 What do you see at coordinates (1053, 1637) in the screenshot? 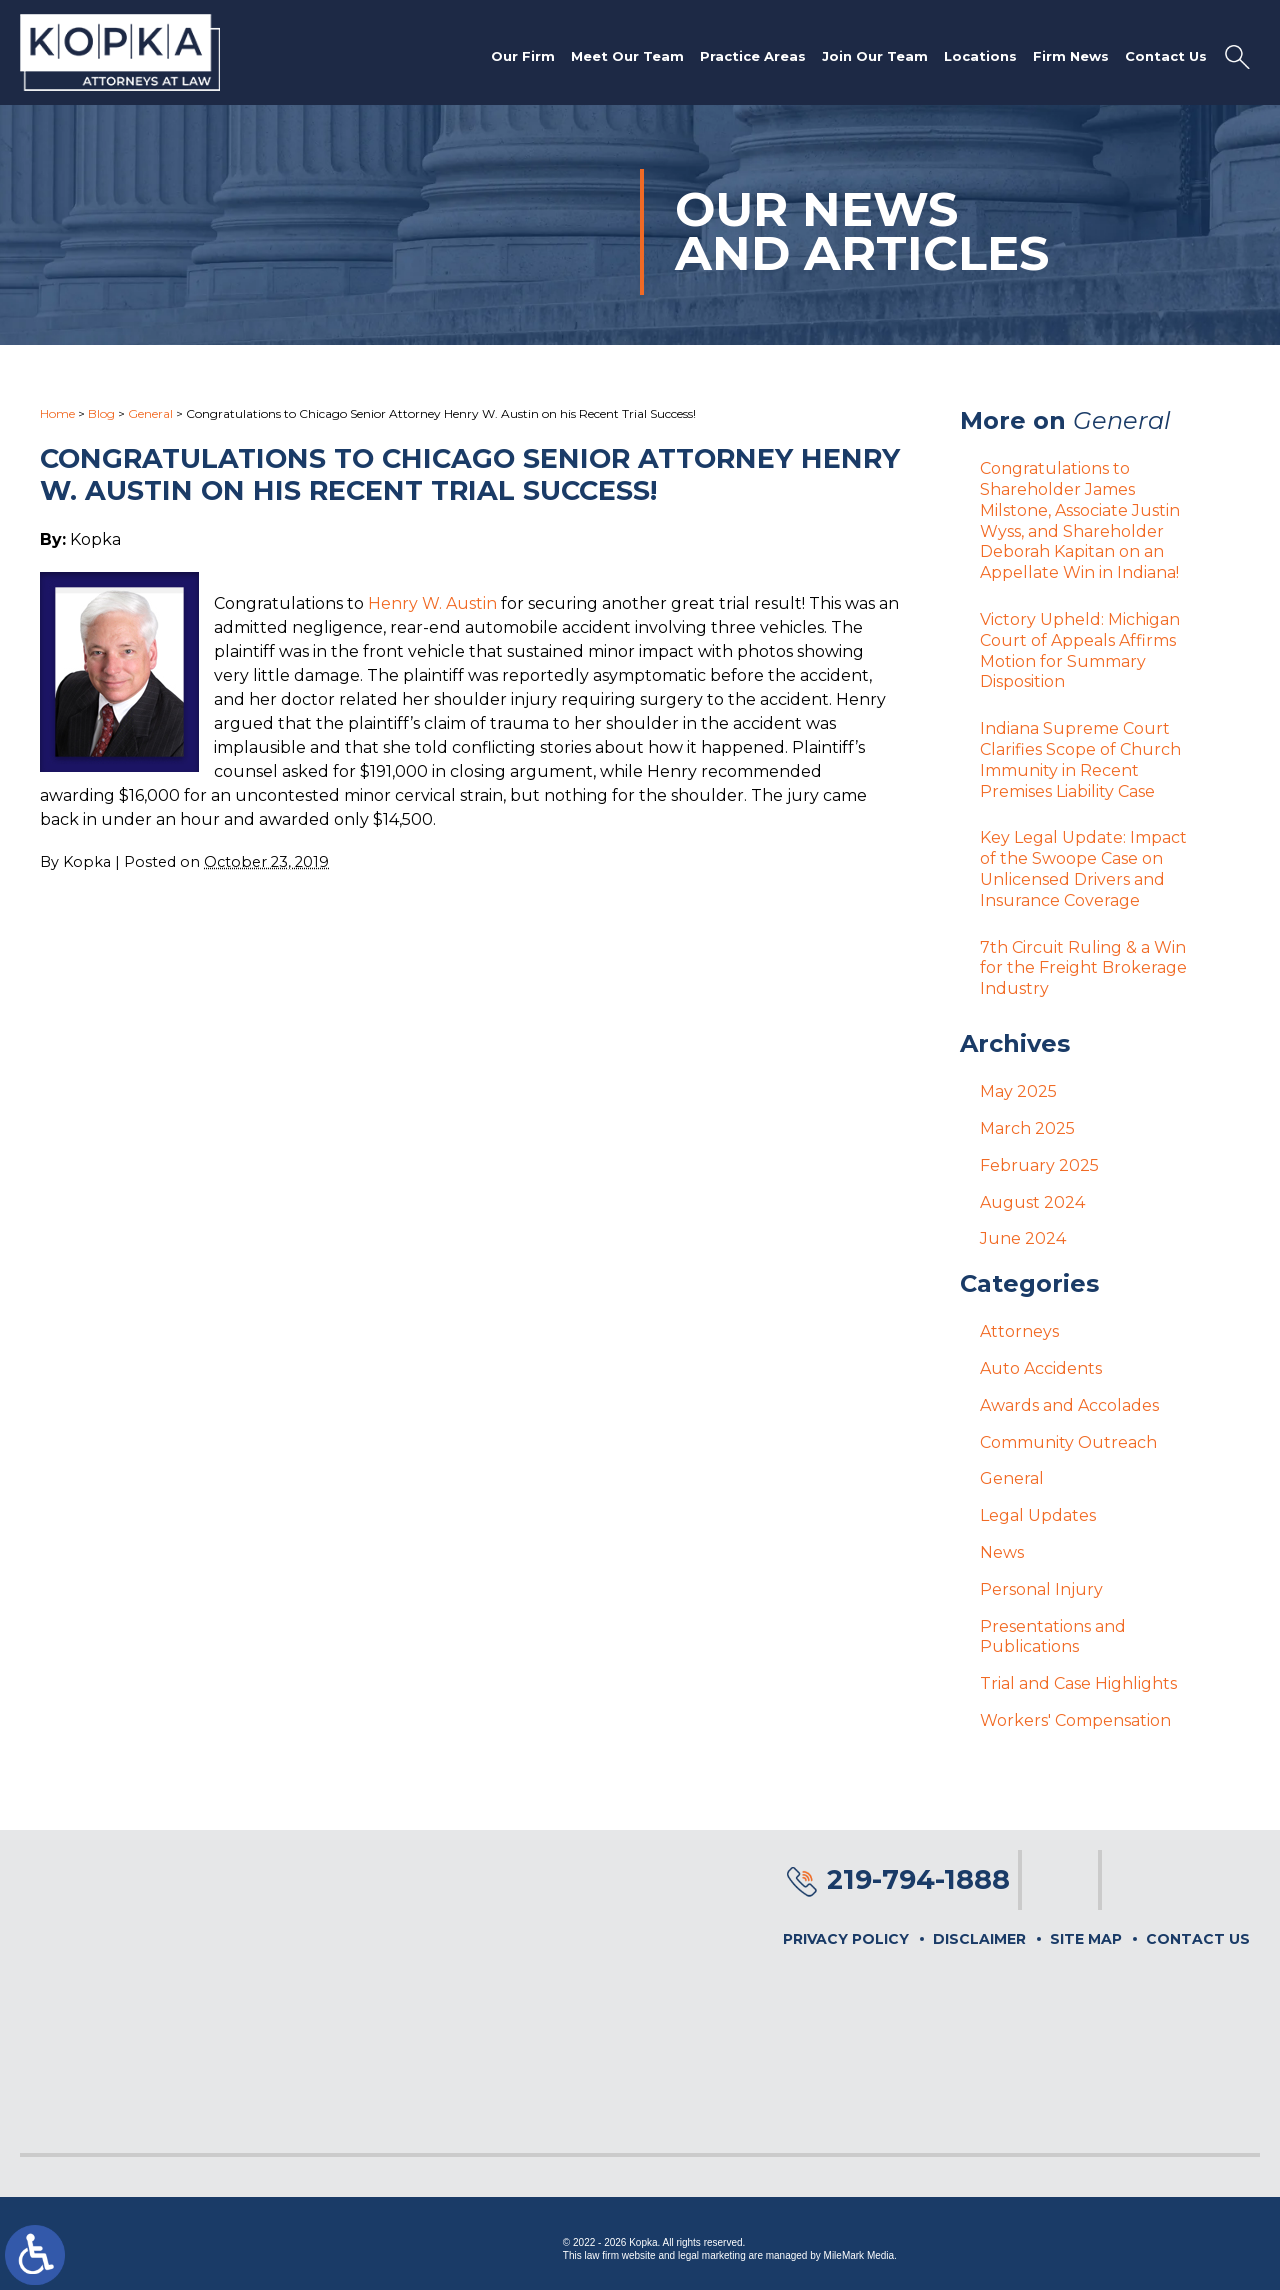
I see `Presentations and Publications` at bounding box center [1053, 1637].